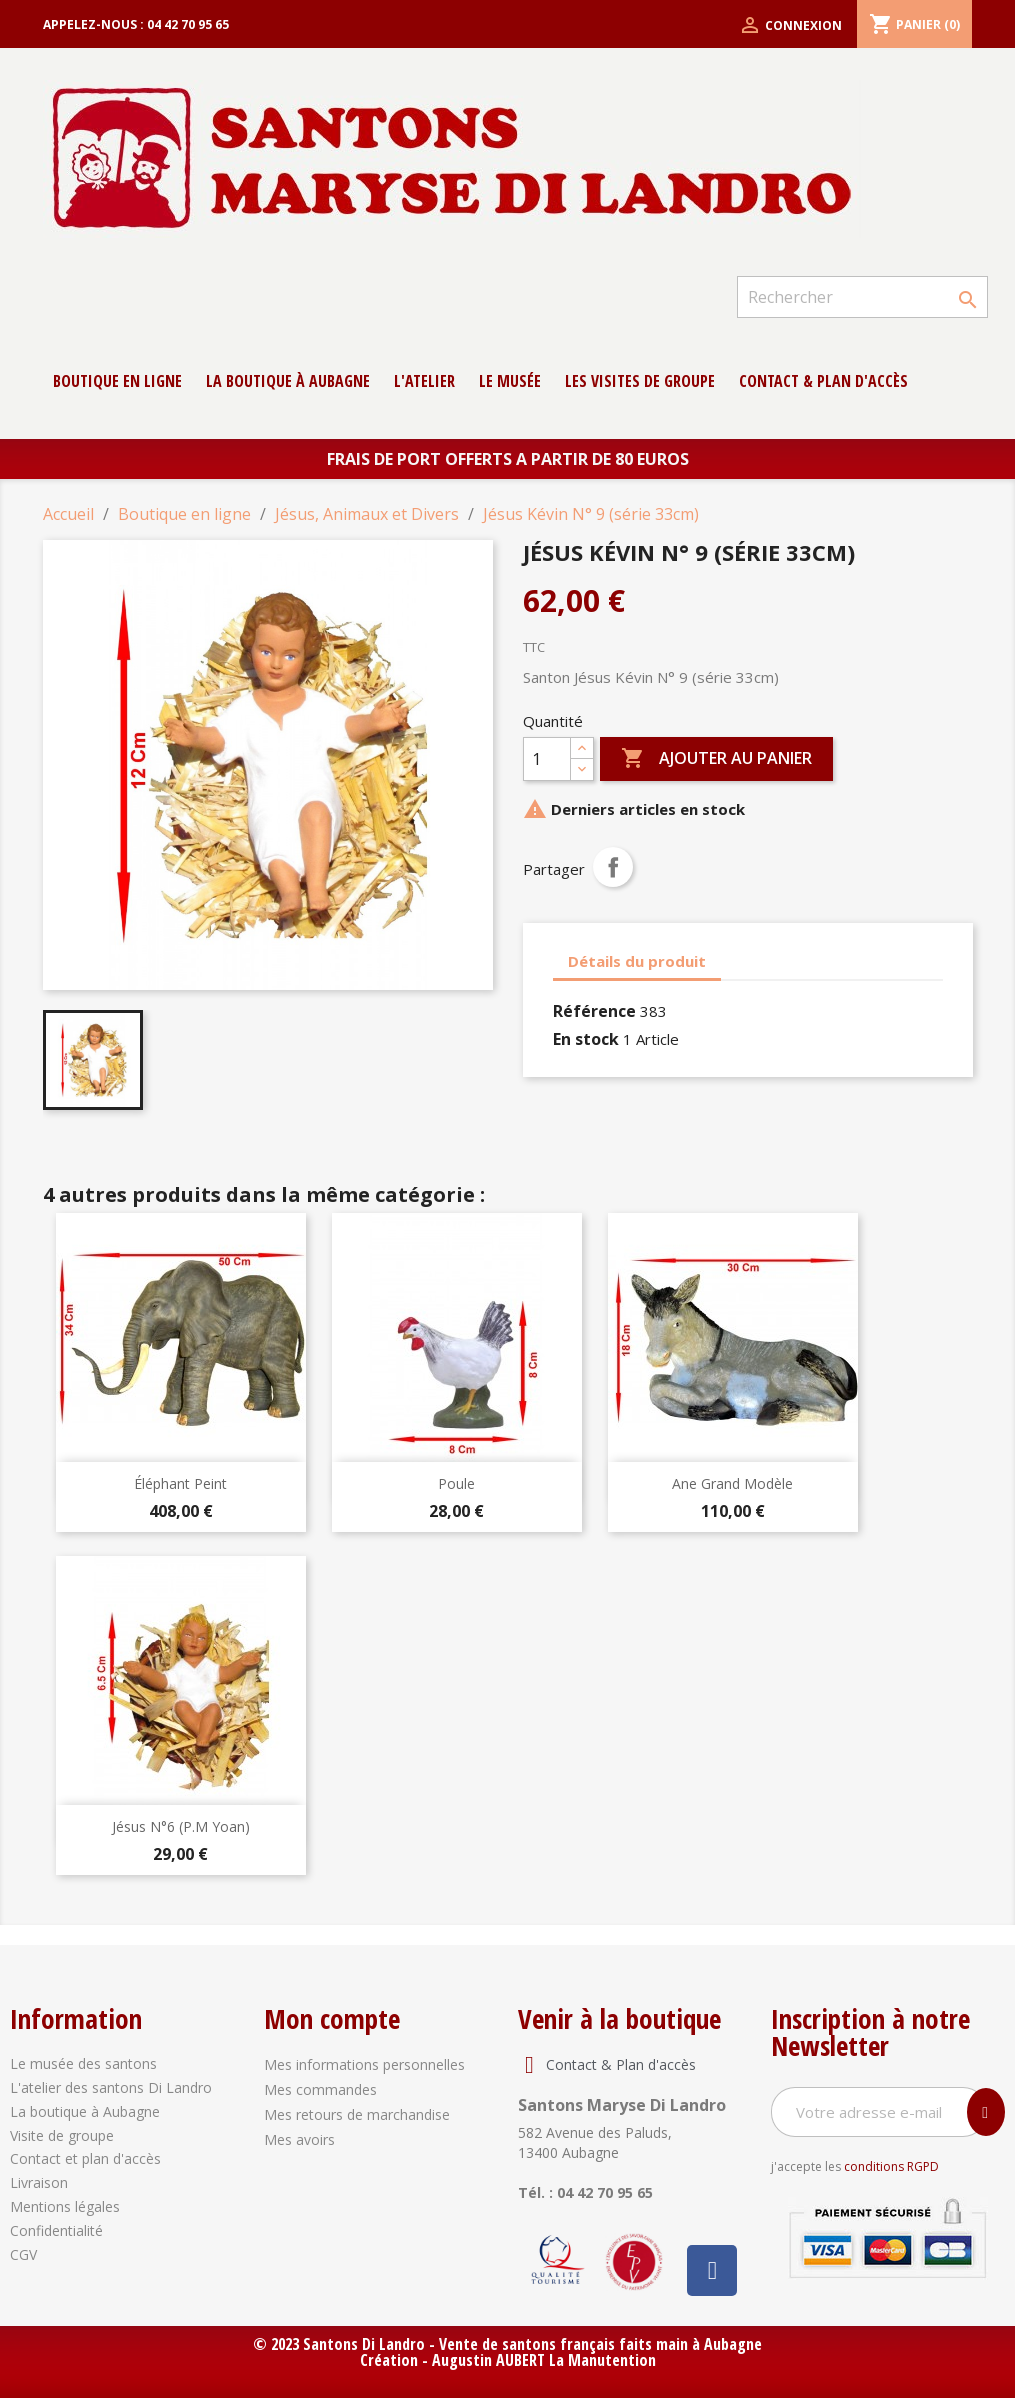  I want to click on Les Visites de groupe, so click(640, 381).